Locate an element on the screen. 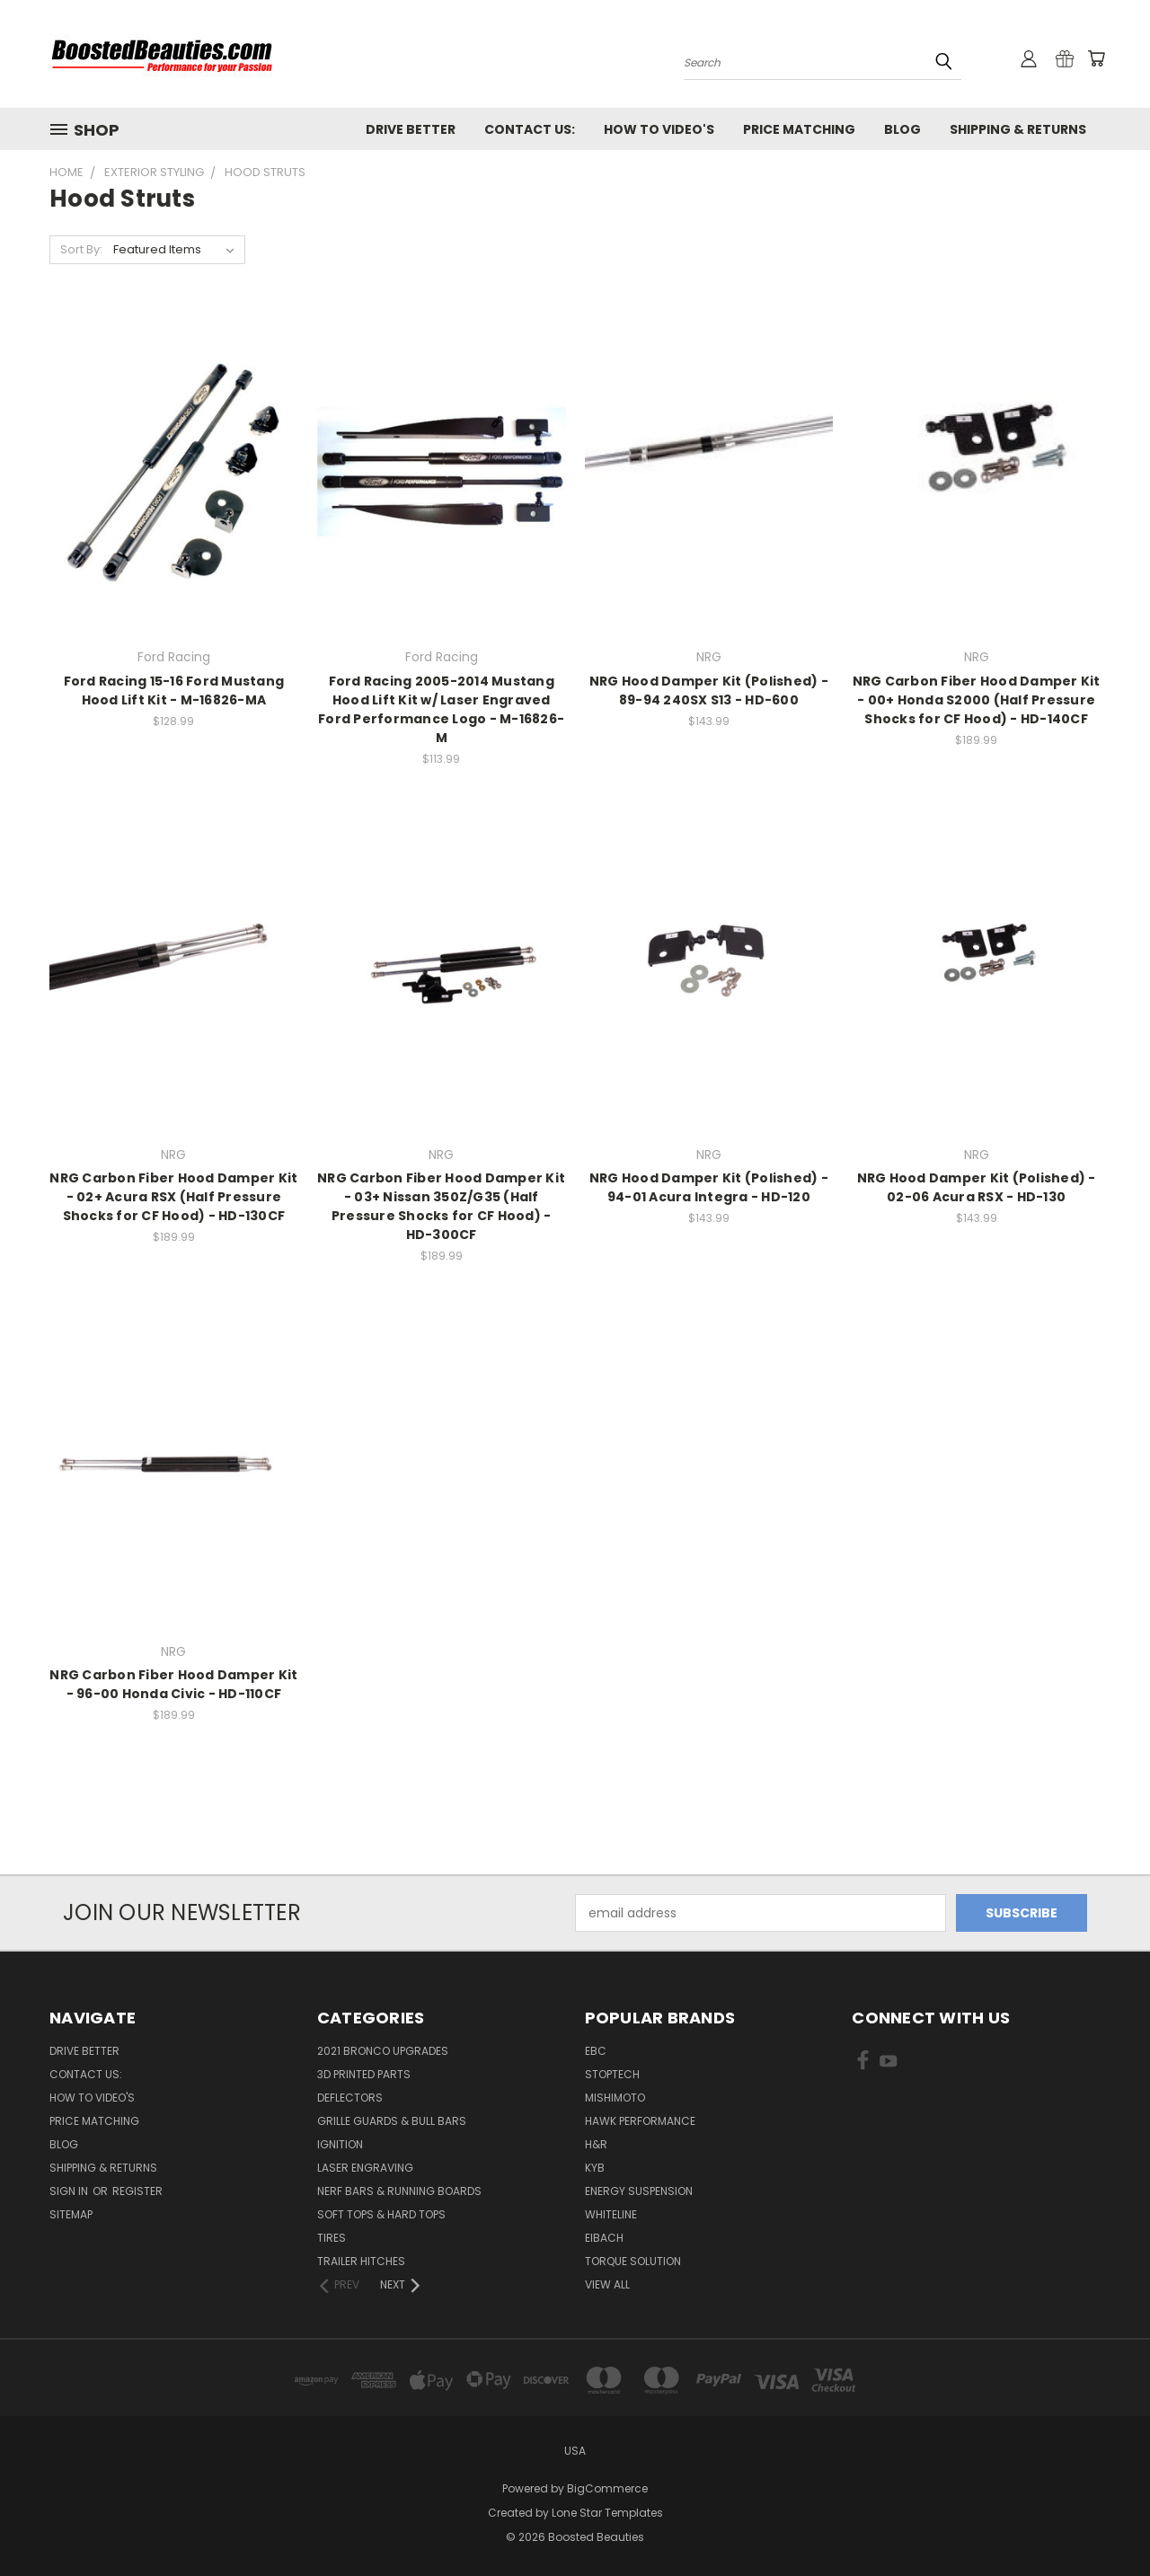 The height and width of the screenshot is (2576, 1150). KYB is located at coordinates (595, 2167).